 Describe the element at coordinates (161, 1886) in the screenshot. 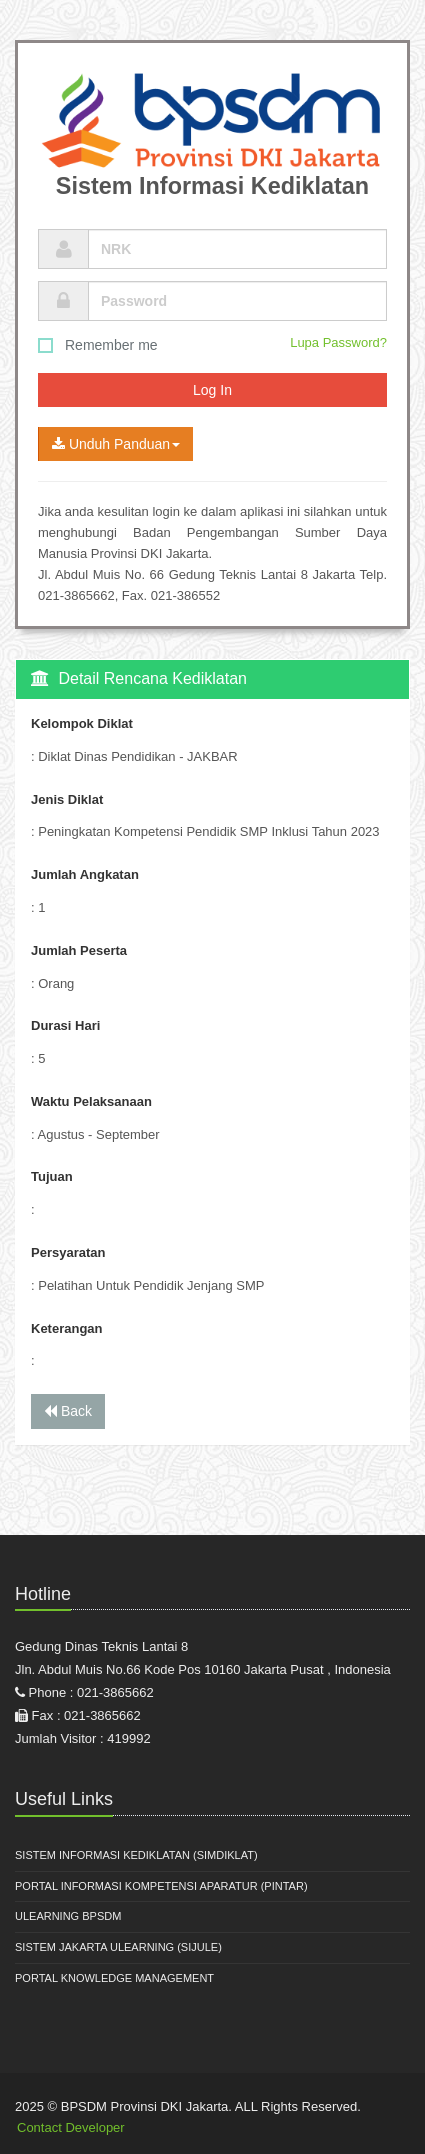

I see `Portal Informasi Kompetensi Aparatur (PINTAR)` at that location.